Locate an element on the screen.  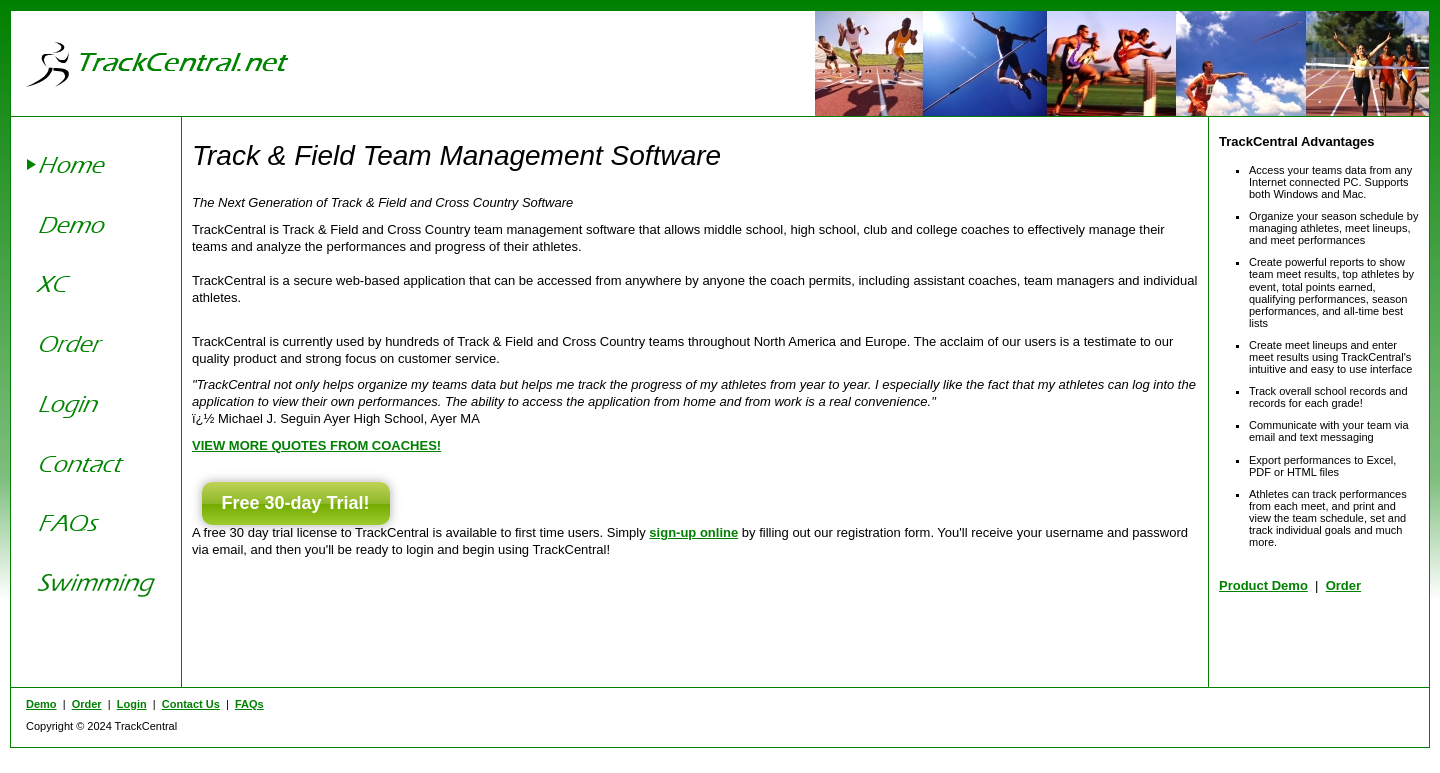
Login is located at coordinates (132, 704).